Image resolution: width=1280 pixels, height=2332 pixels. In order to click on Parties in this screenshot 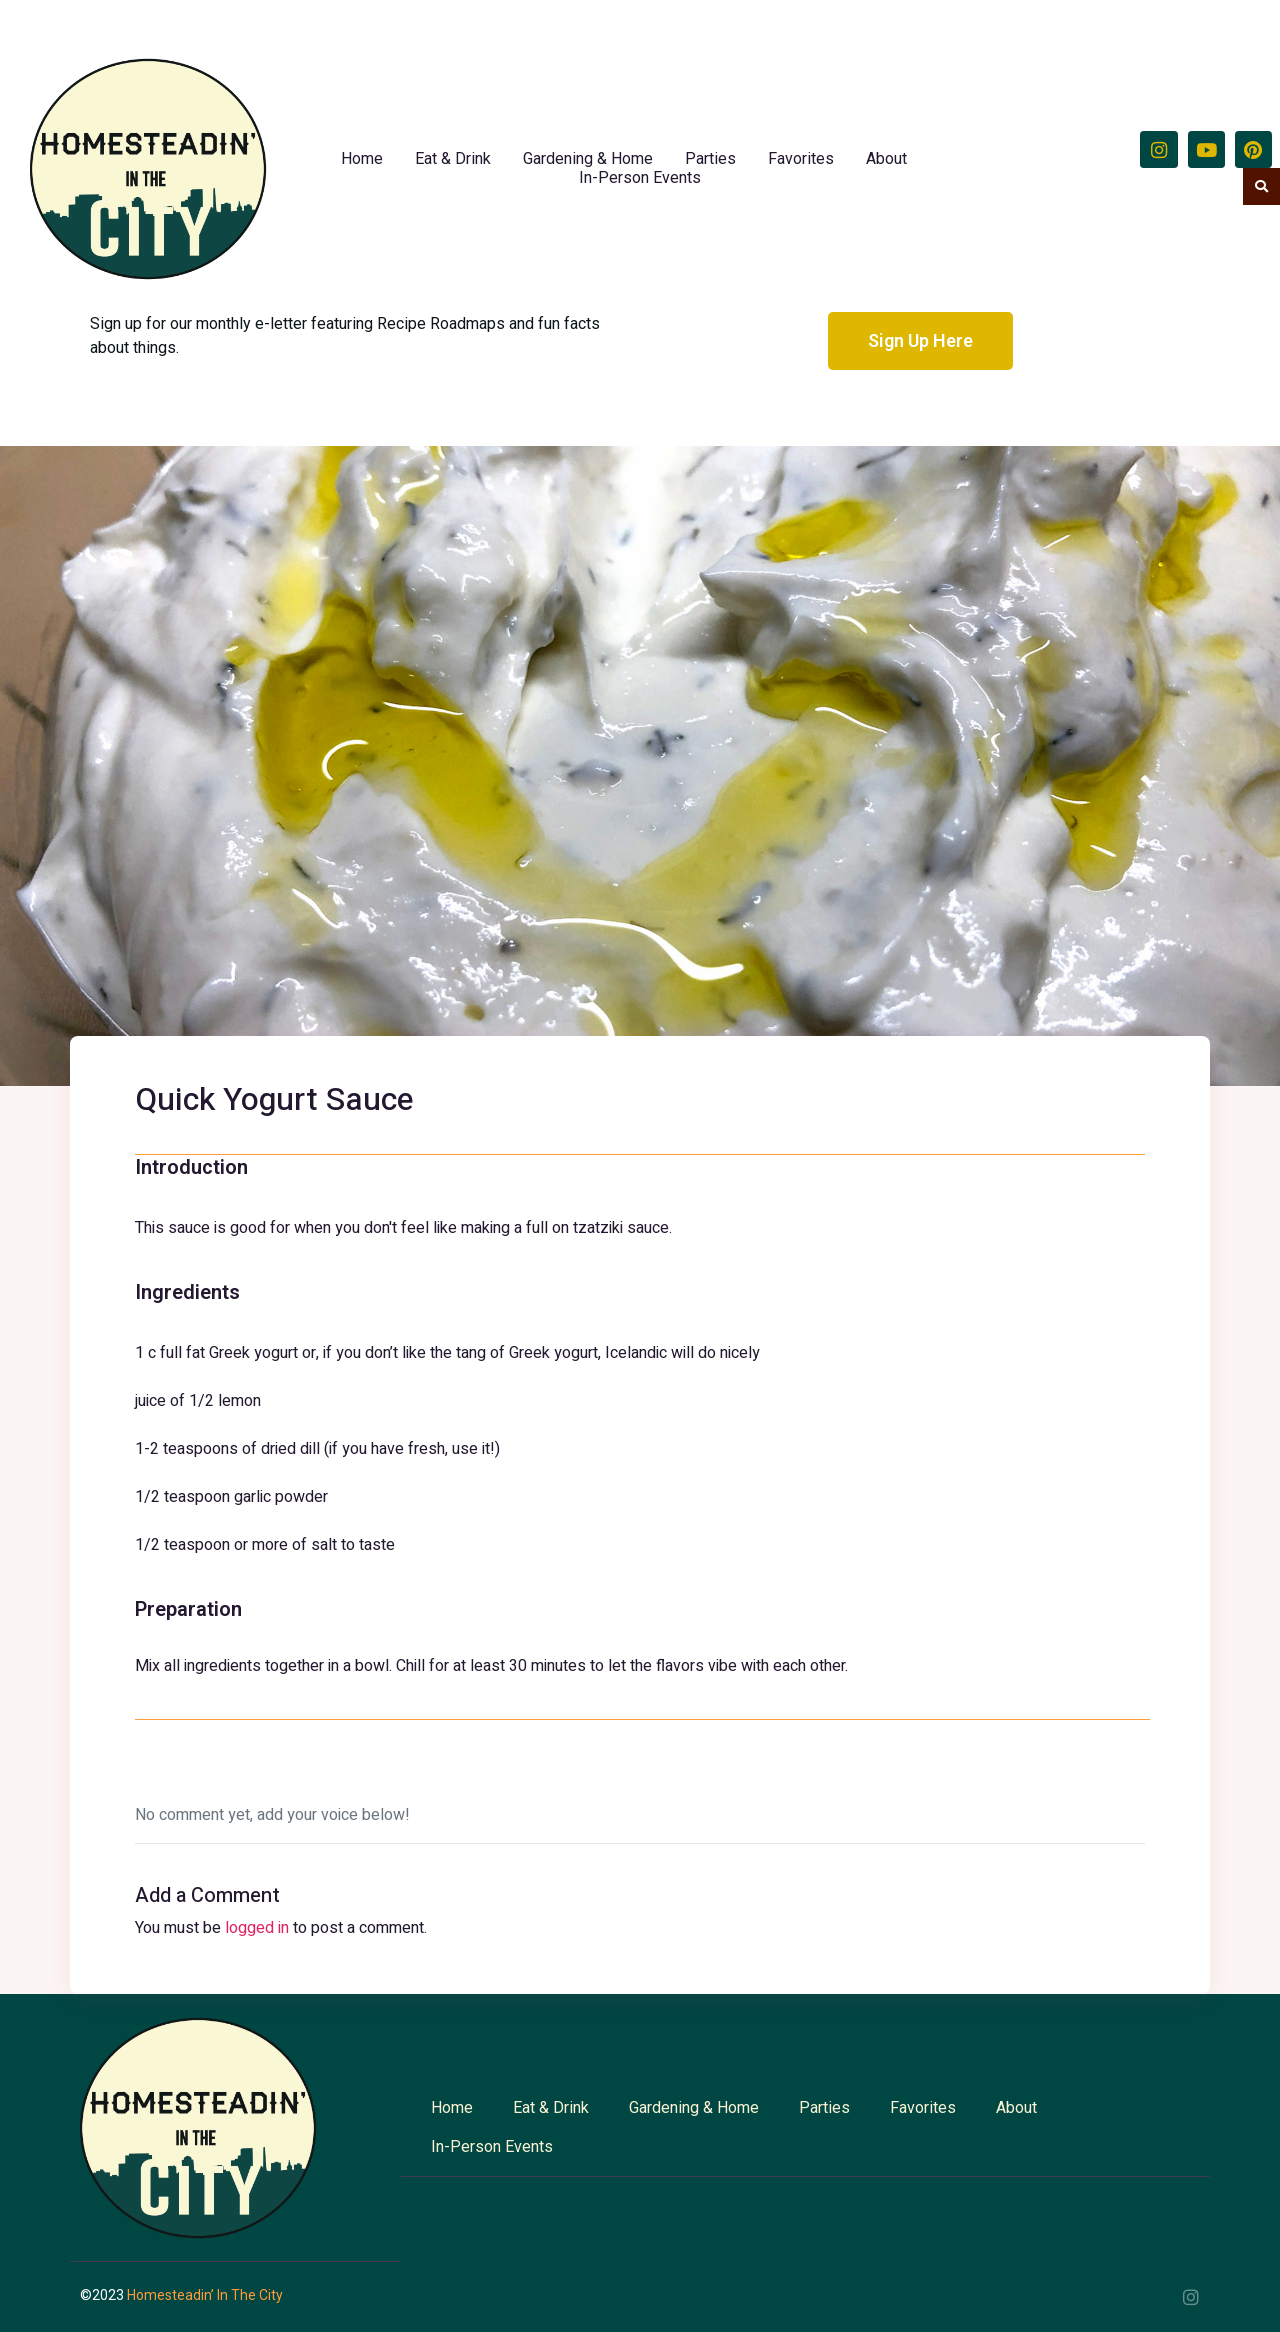, I will do `click(710, 158)`.